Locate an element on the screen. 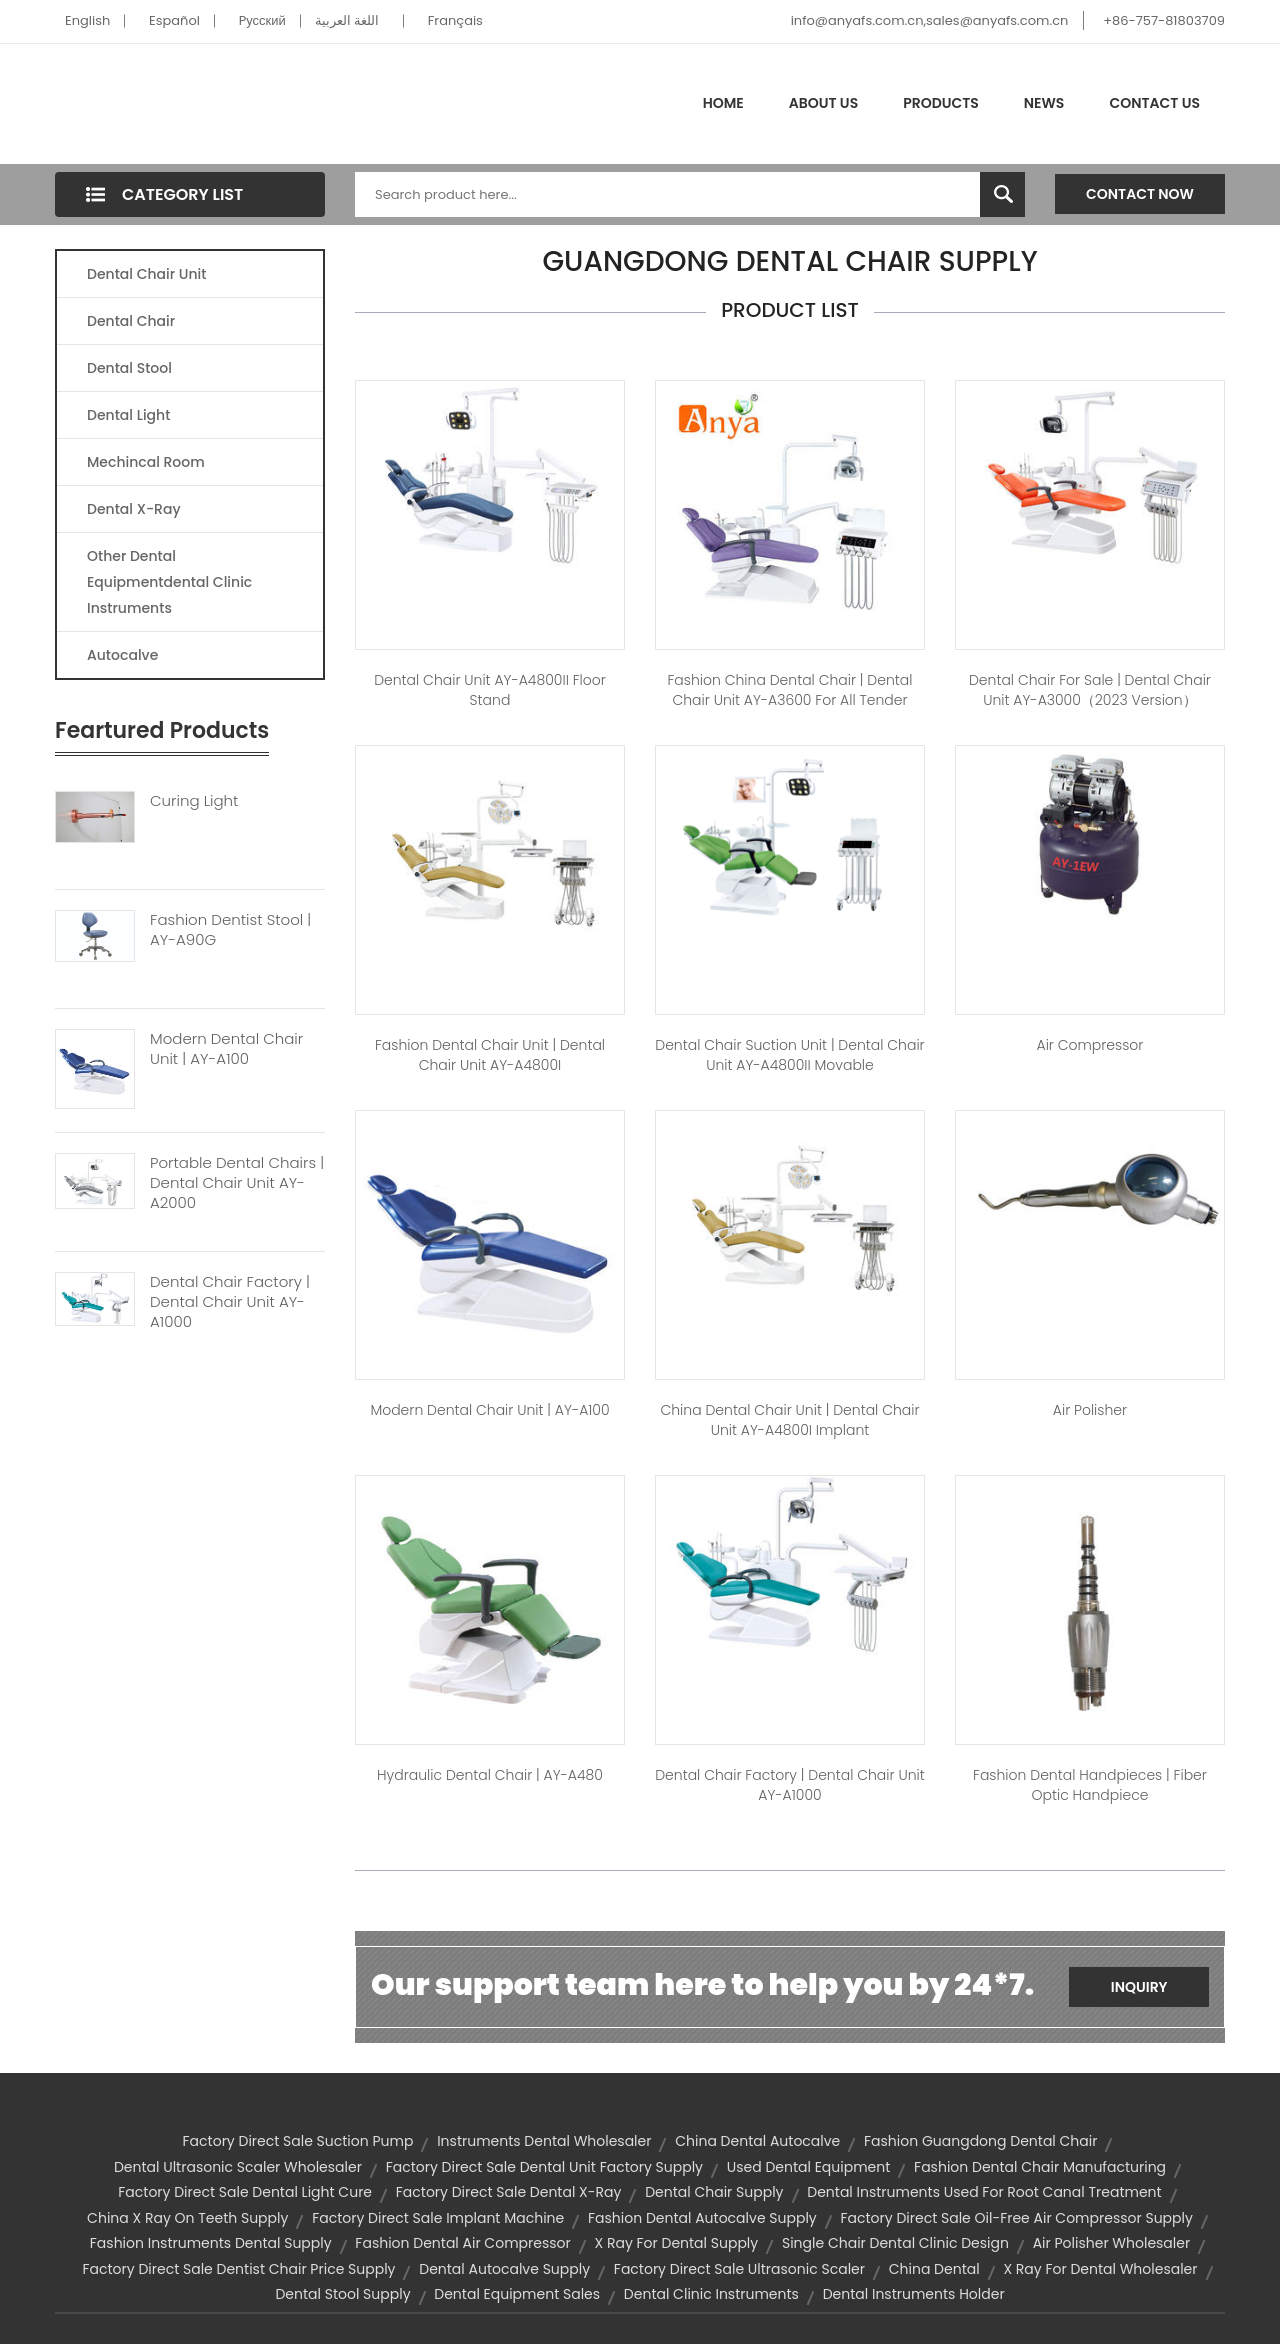 The height and width of the screenshot is (2344, 1280). Dental Light is located at coordinates (128, 415).